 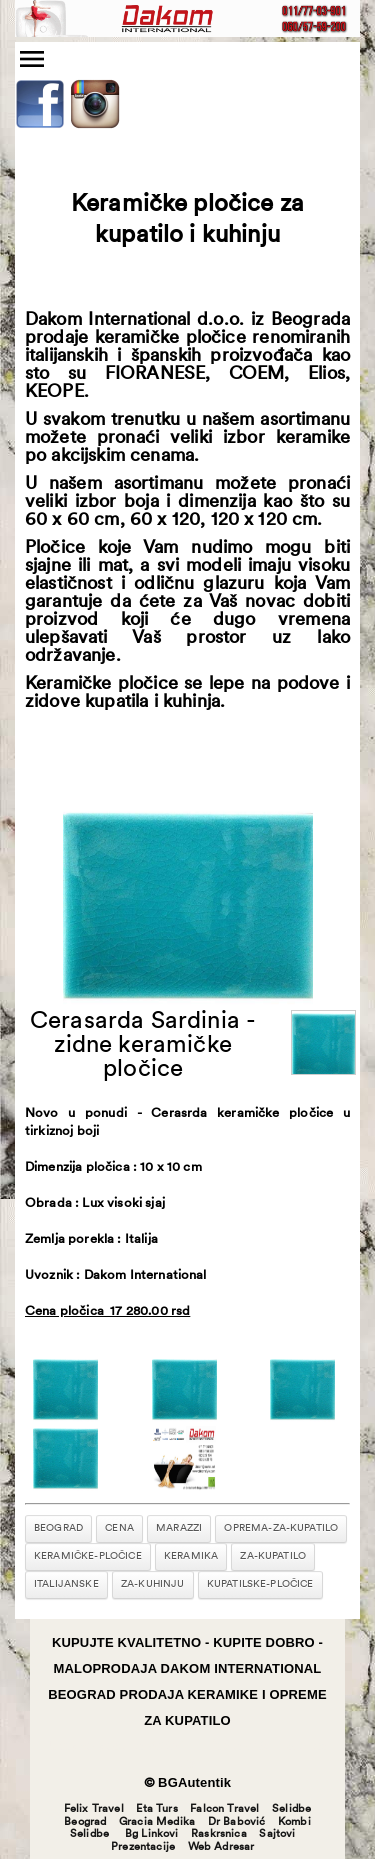 I want to click on kupatilske-pločice, so click(x=260, y=1584).